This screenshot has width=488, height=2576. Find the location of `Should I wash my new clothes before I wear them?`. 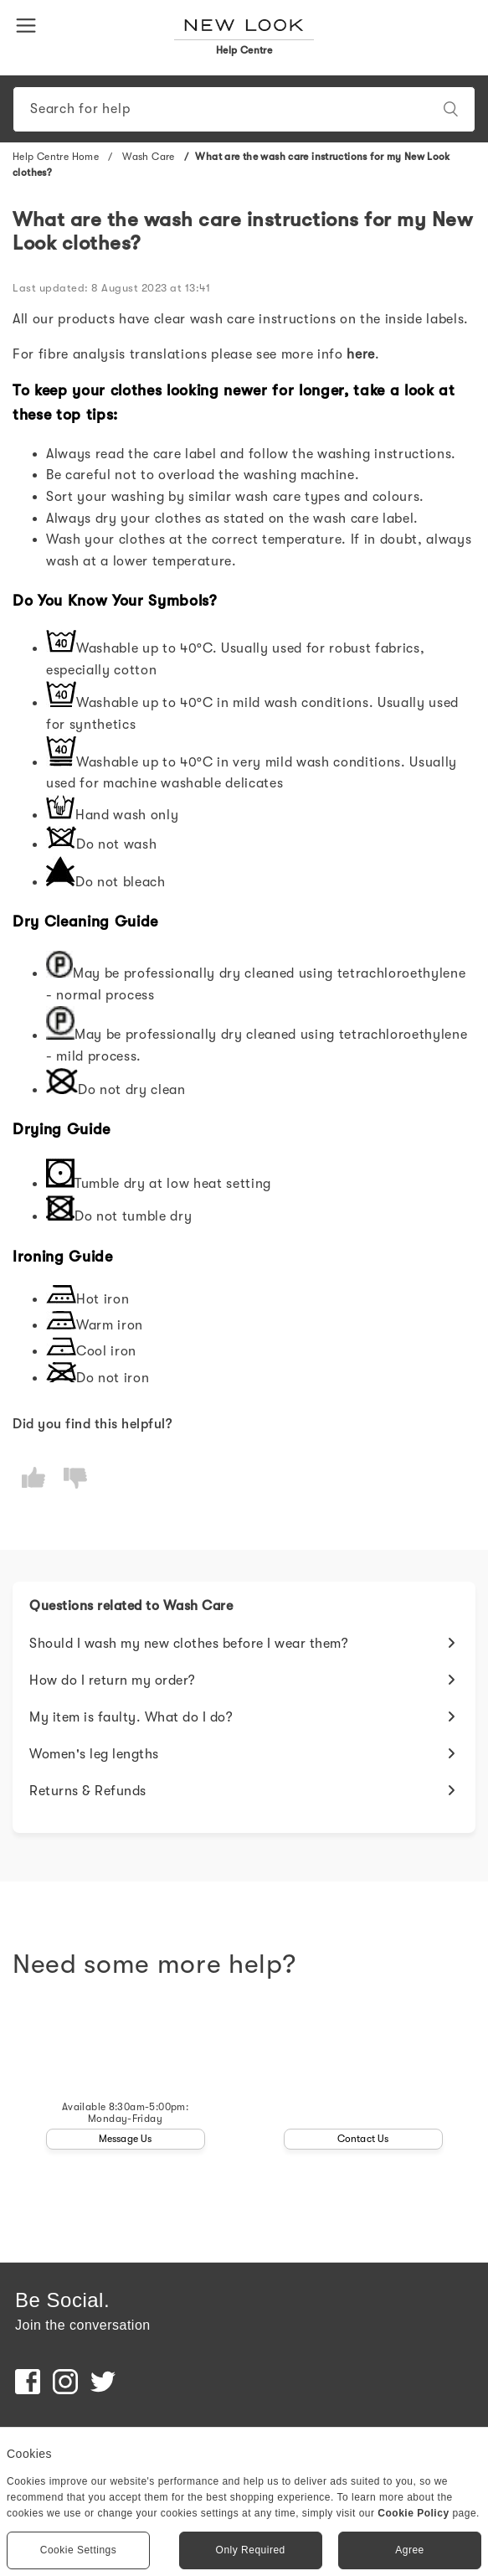

Should I wash my new clothes before I wear them? is located at coordinates (188, 1643).